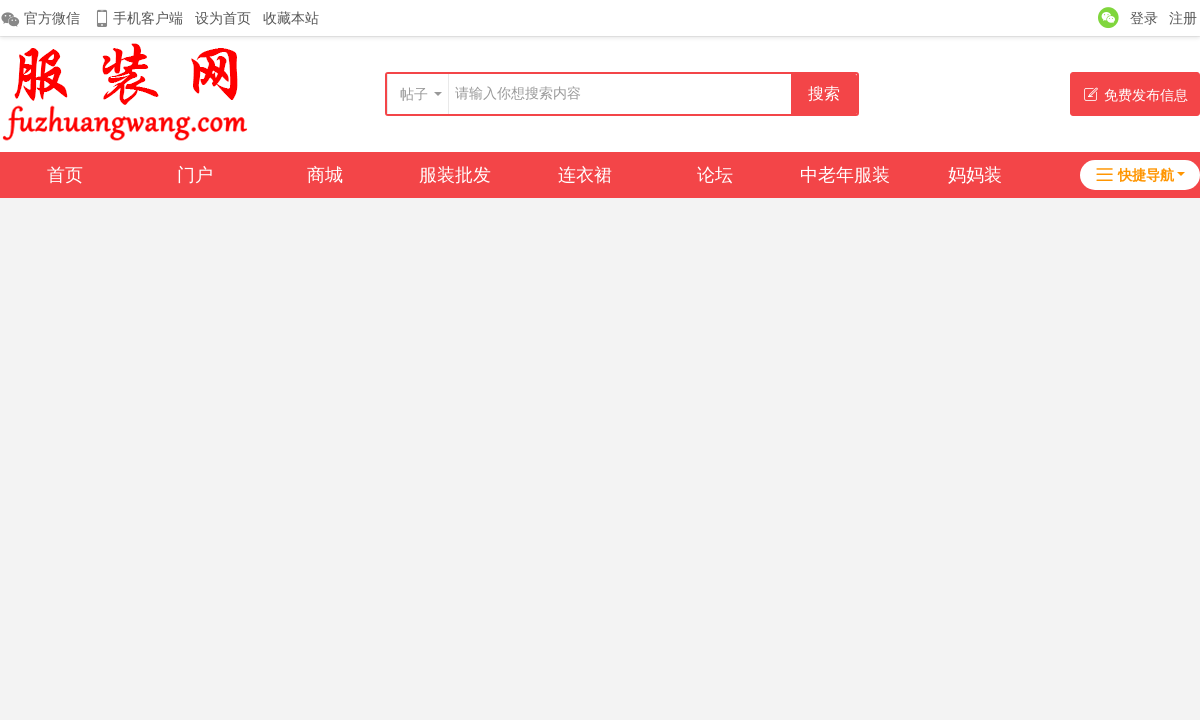  I want to click on 注册, so click(1183, 18).